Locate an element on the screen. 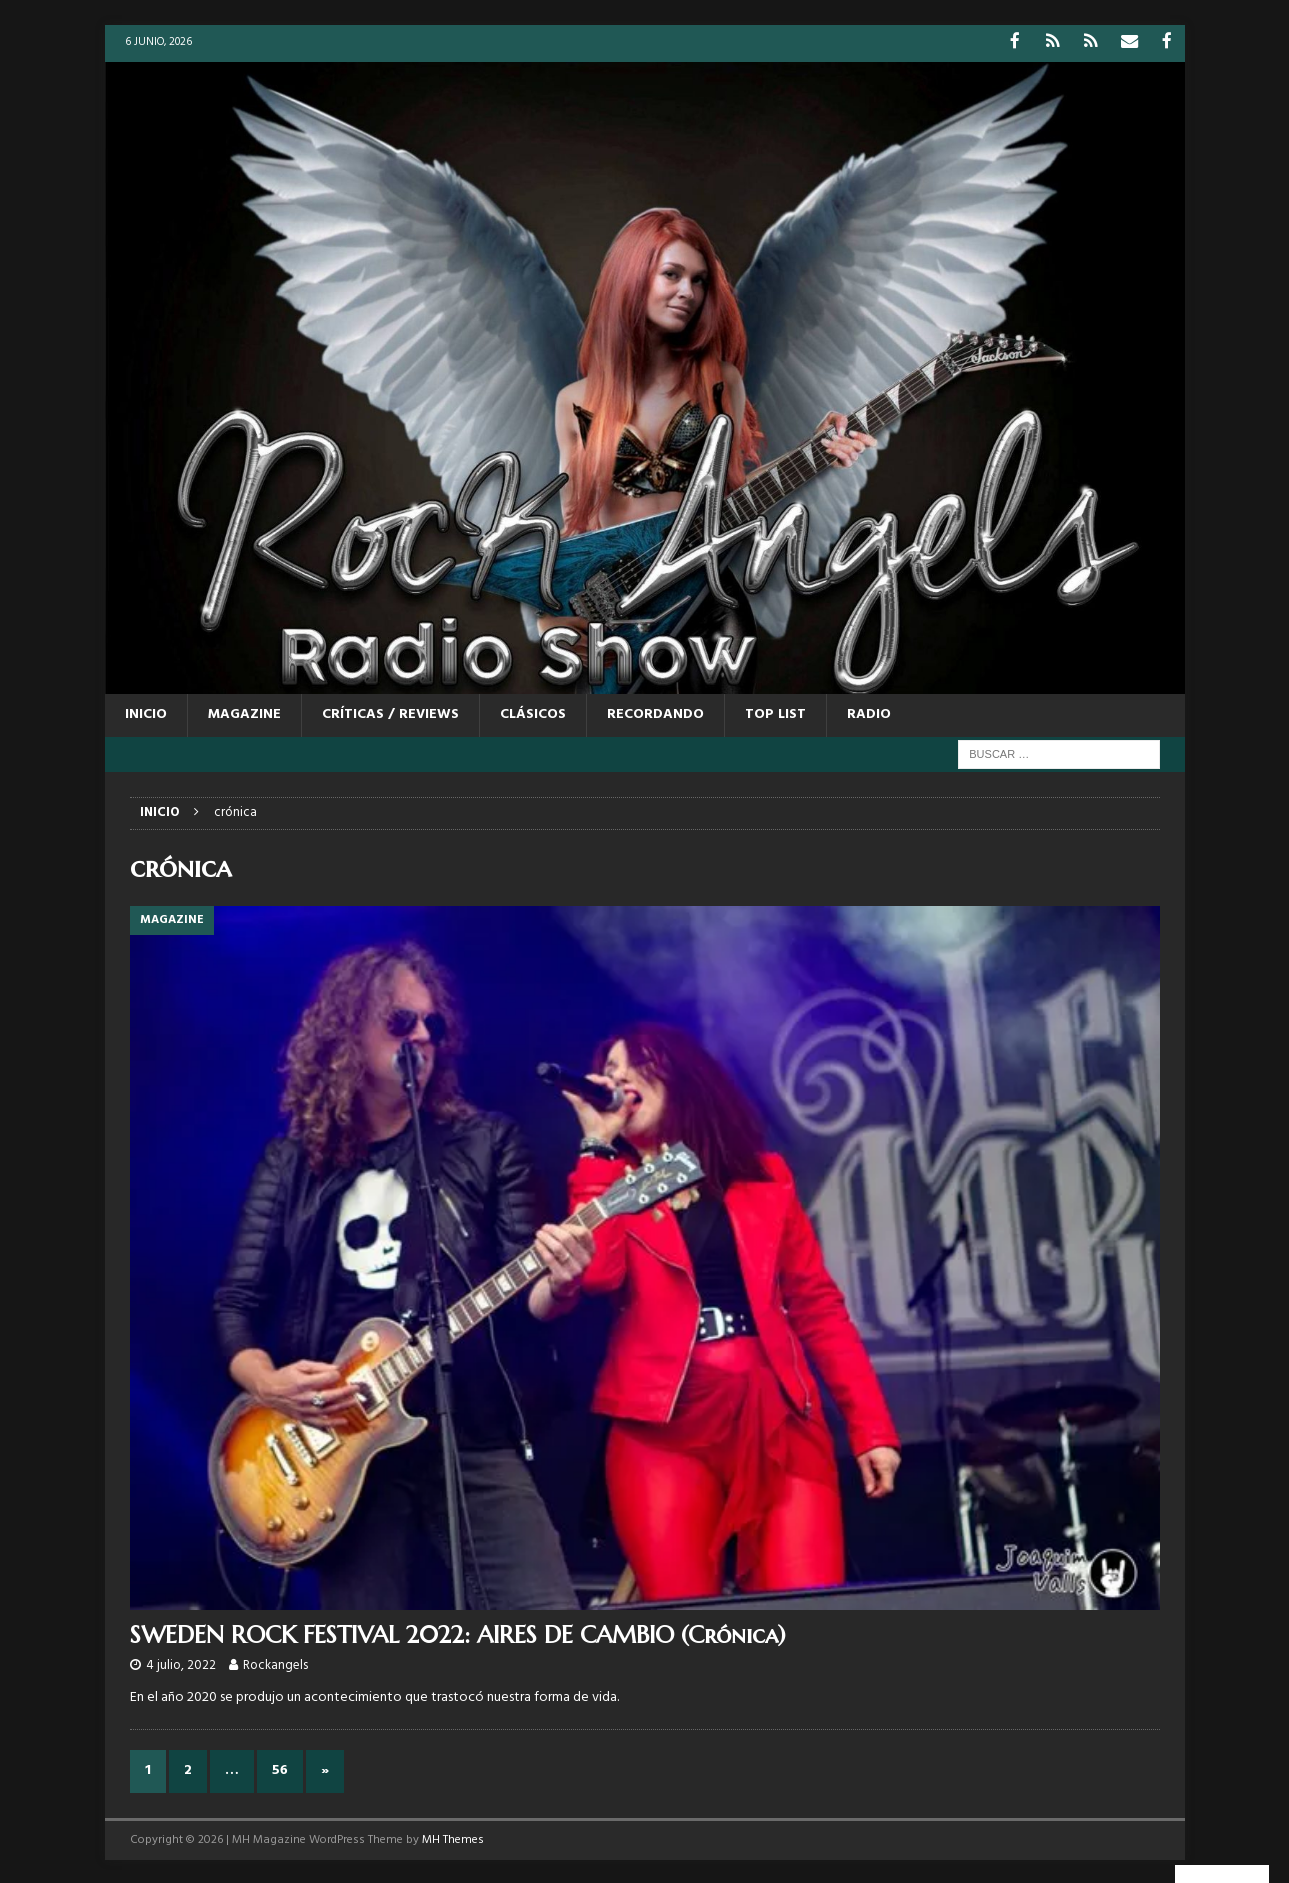 The width and height of the screenshot is (1289, 1883). MH Themes is located at coordinates (453, 1838).